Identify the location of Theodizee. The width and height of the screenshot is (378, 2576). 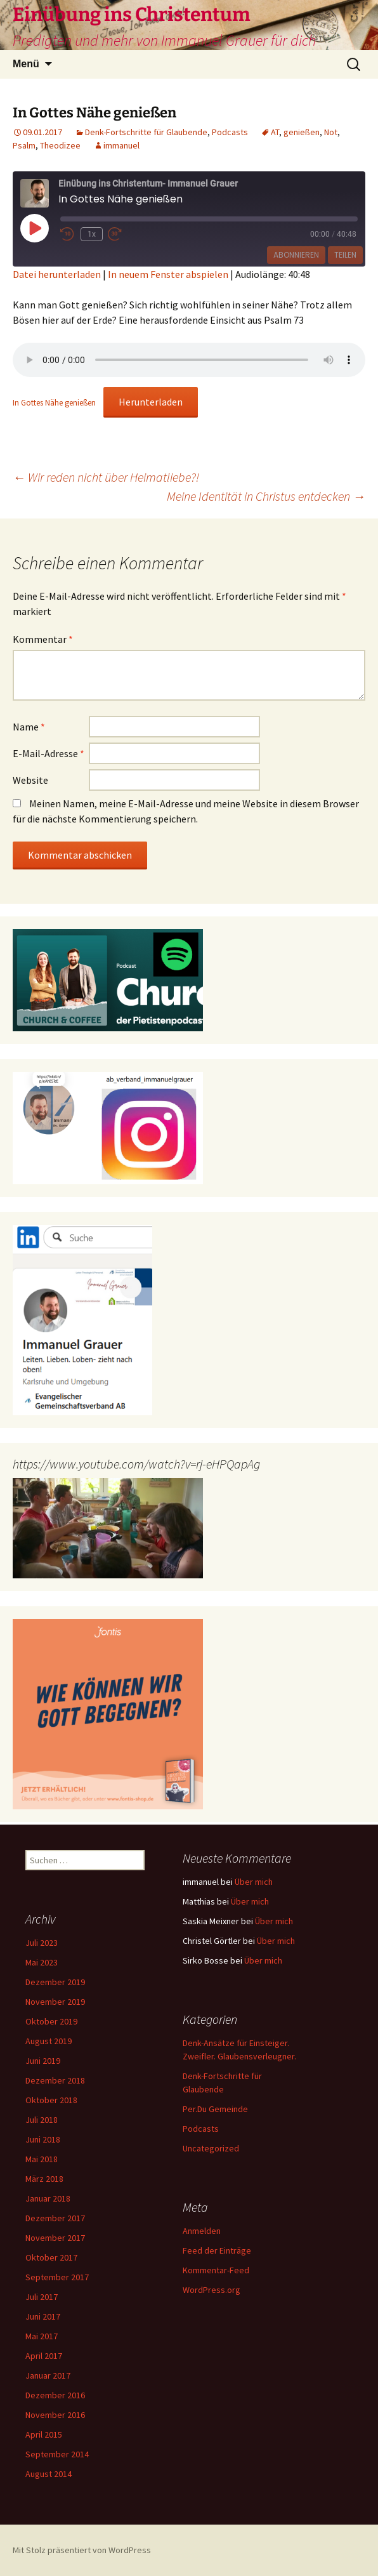
(60, 145).